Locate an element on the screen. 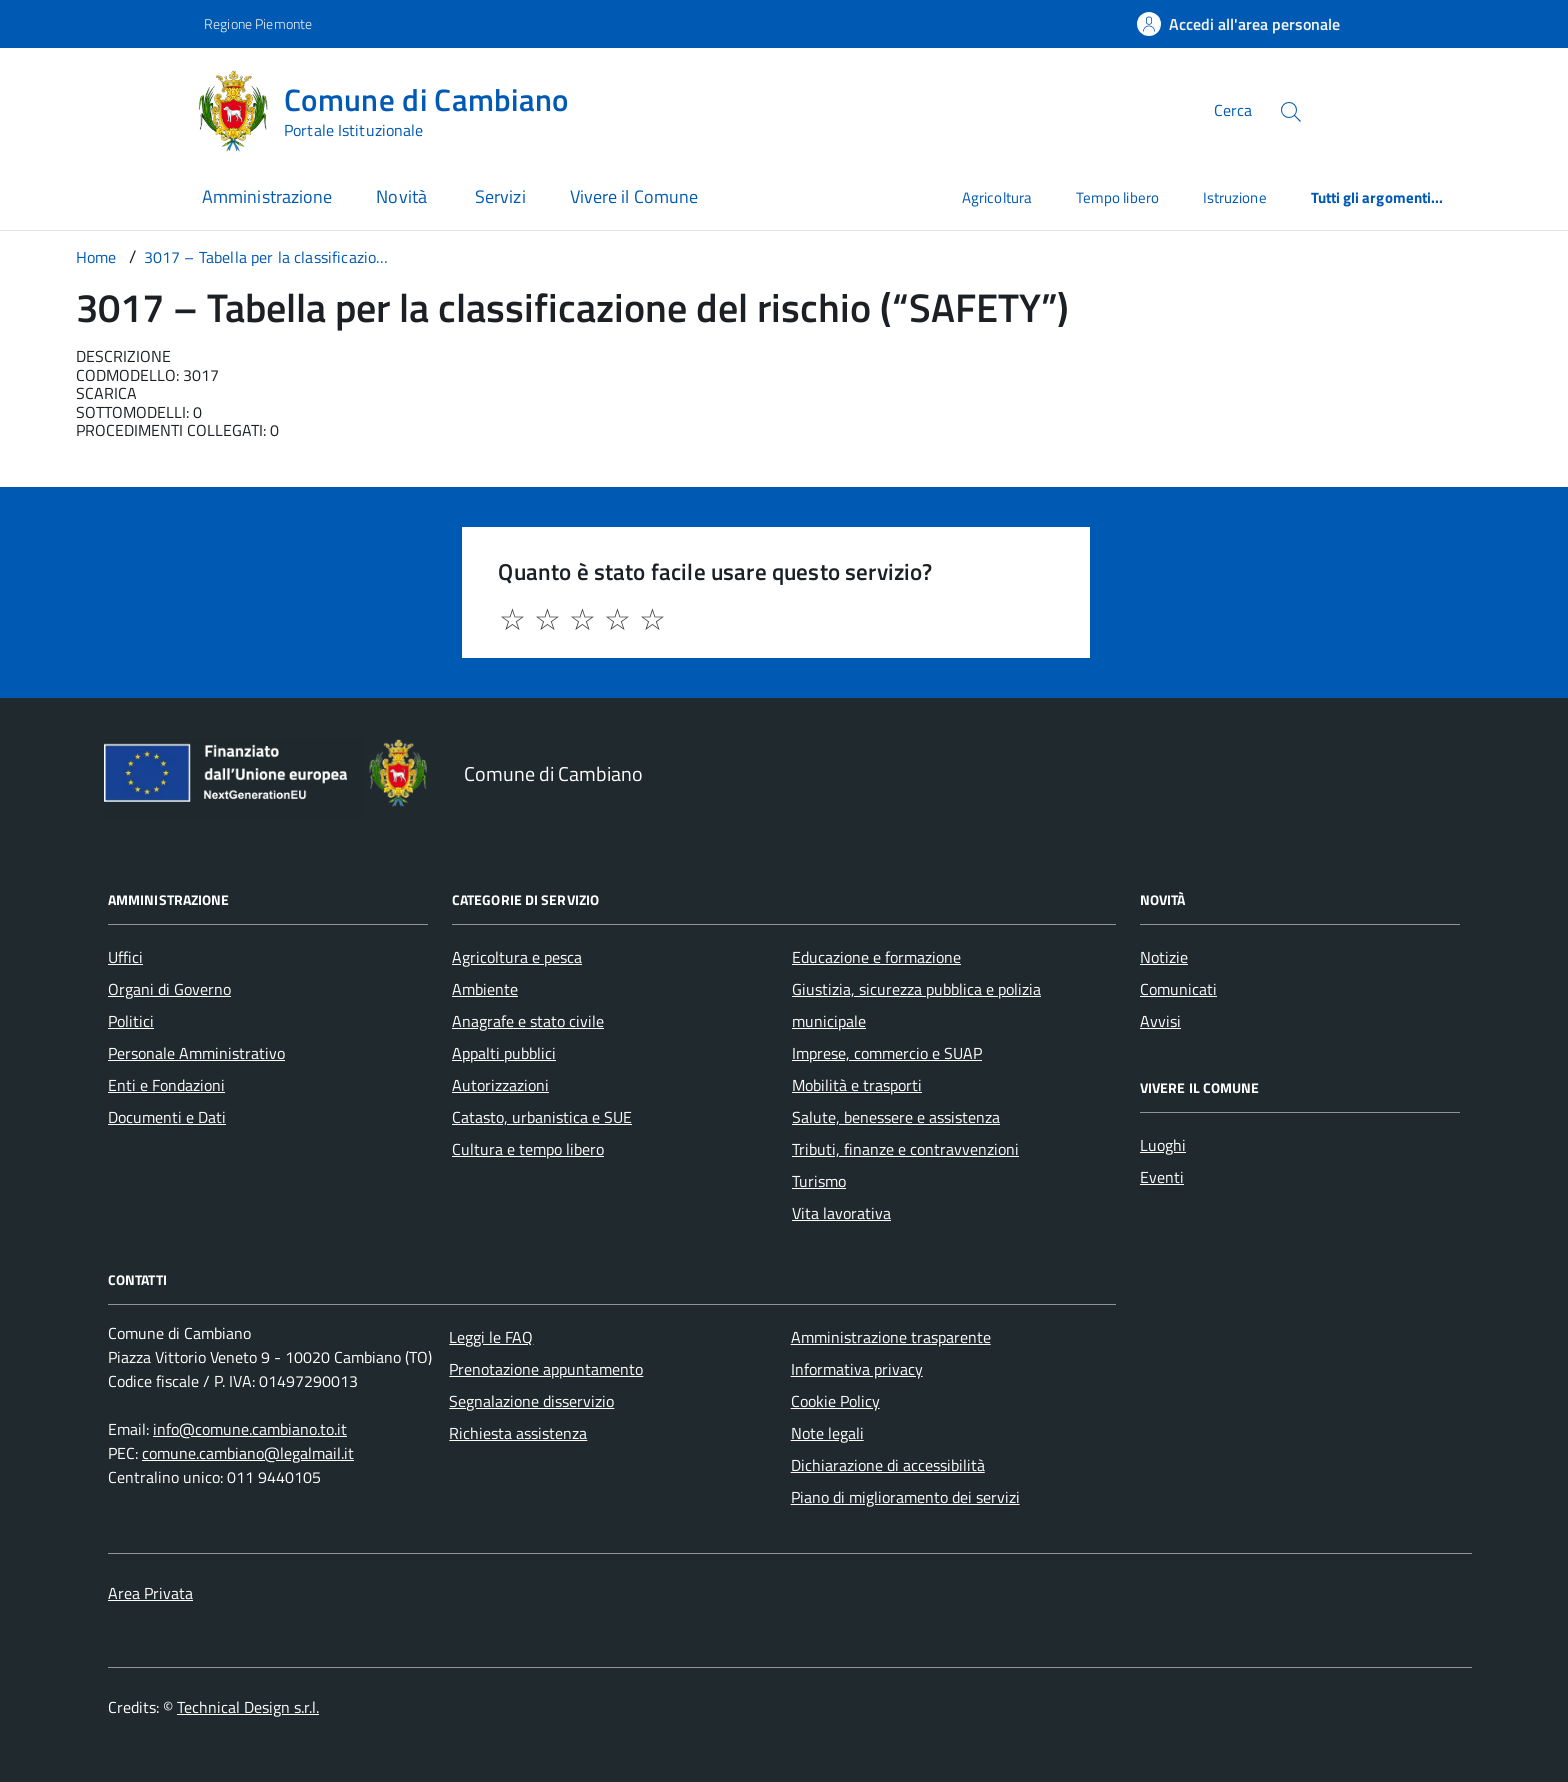  Tutti gli argomenti... is located at coordinates (1377, 197).